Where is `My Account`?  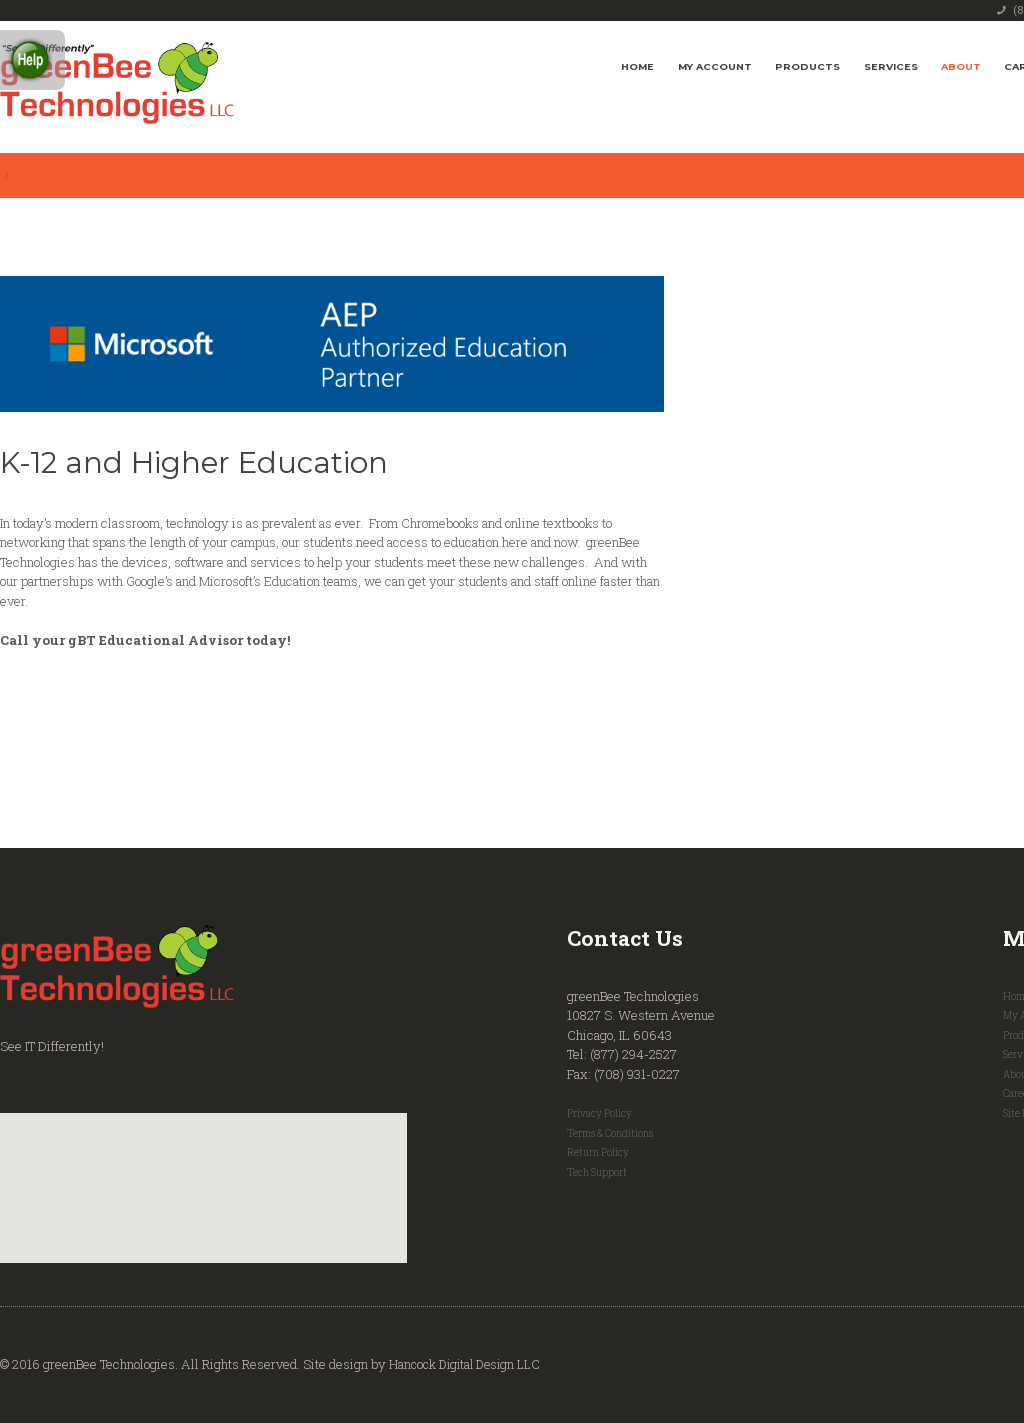 My Account is located at coordinates (715, 66).